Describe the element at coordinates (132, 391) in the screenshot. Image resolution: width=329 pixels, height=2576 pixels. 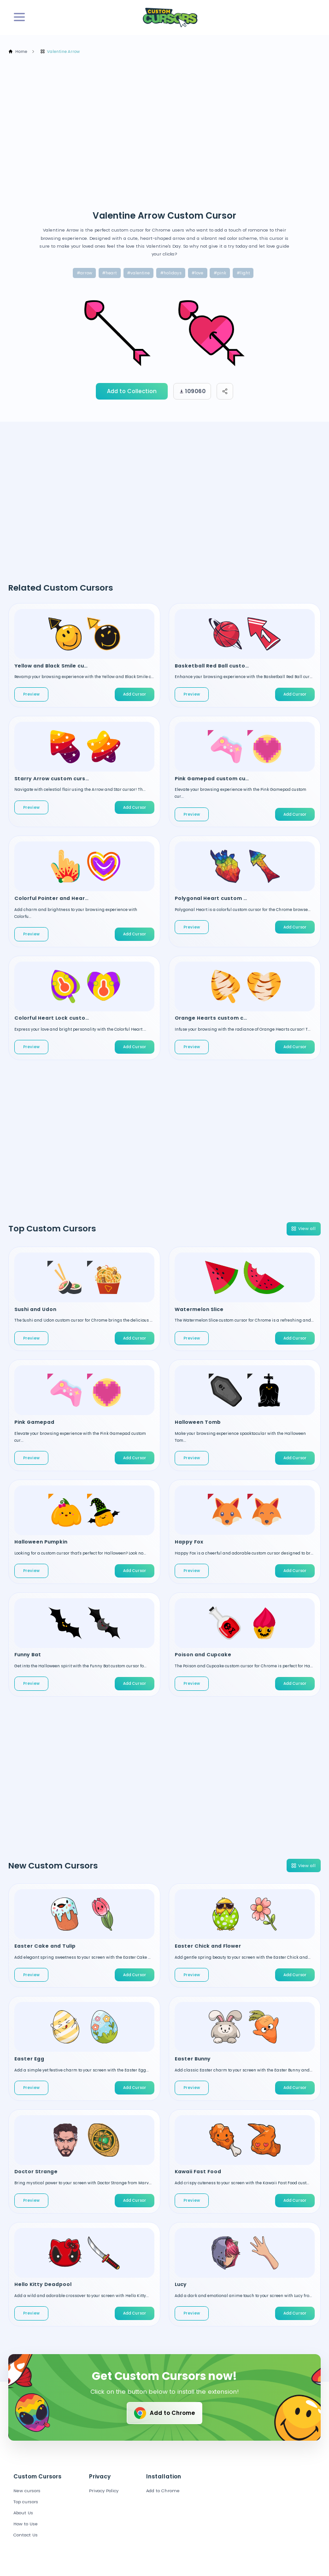
I see `Add to Collection` at that location.